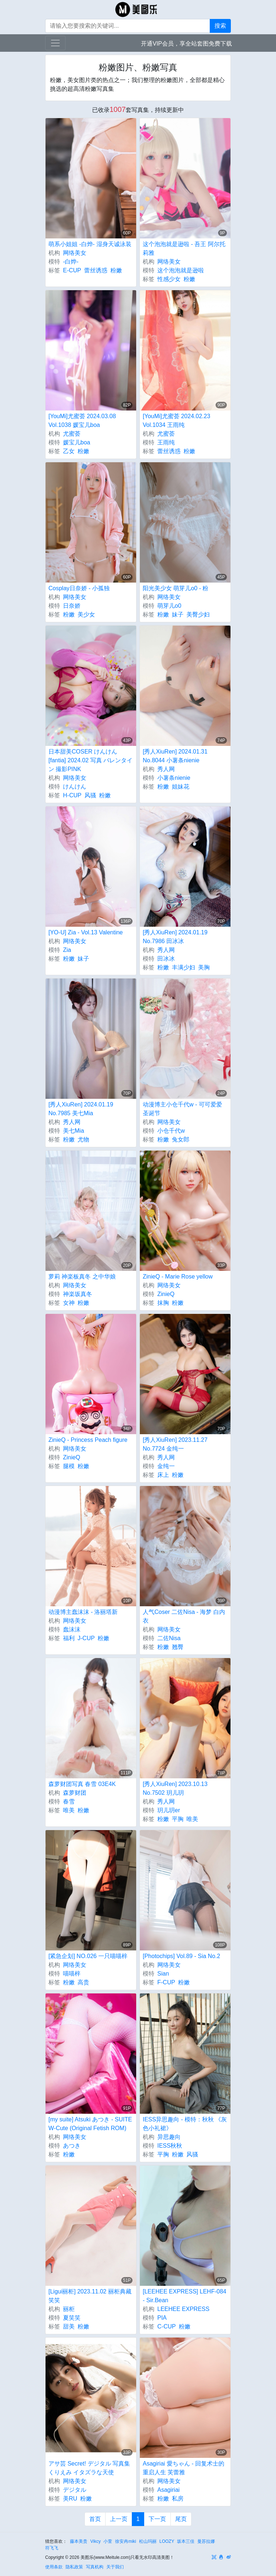 The width and height of the screenshot is (276, 2576). What do you see at coordinates (87, 1440) in the screenshot?
I see `ZinieQ - Princess Peach figure` at bounding box center [87, 1440].